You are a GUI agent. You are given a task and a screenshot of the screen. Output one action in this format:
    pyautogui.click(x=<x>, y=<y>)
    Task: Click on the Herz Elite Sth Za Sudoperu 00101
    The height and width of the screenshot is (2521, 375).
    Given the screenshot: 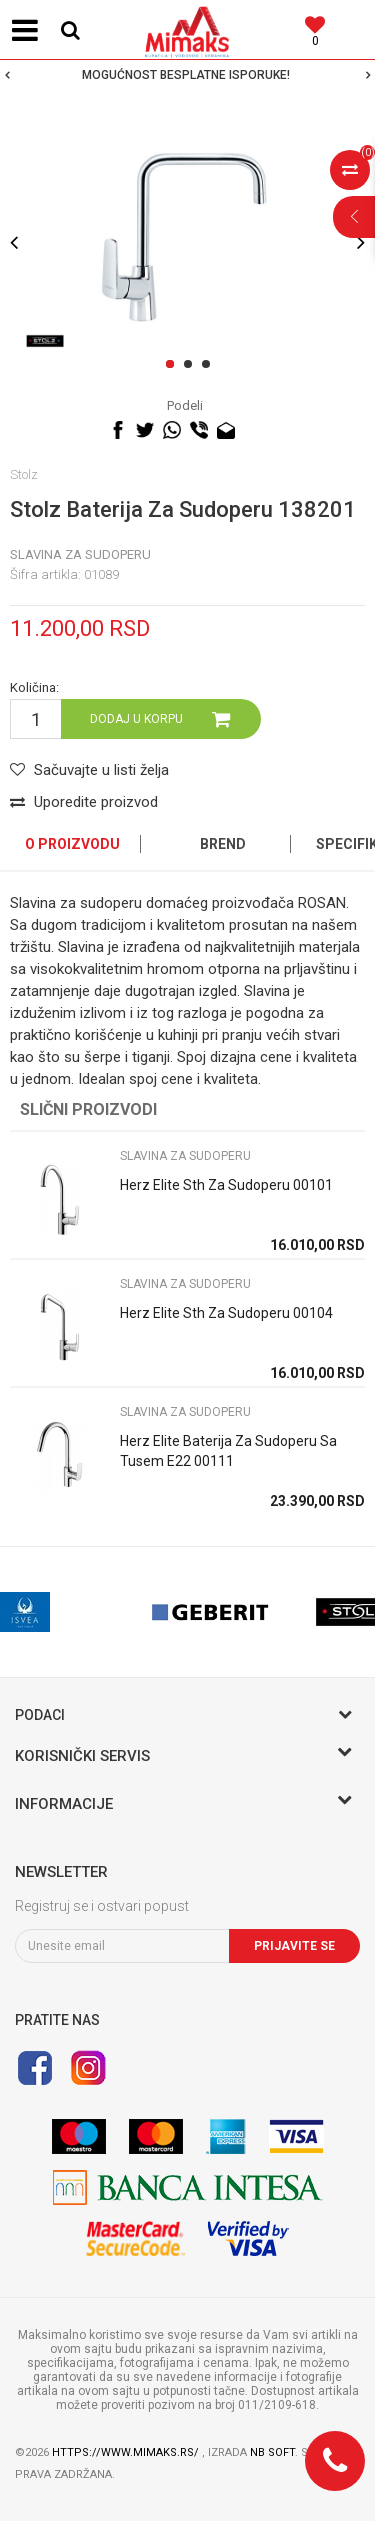 What is the action you would take?
    pyautogui.click(x=226, y=1185)
    